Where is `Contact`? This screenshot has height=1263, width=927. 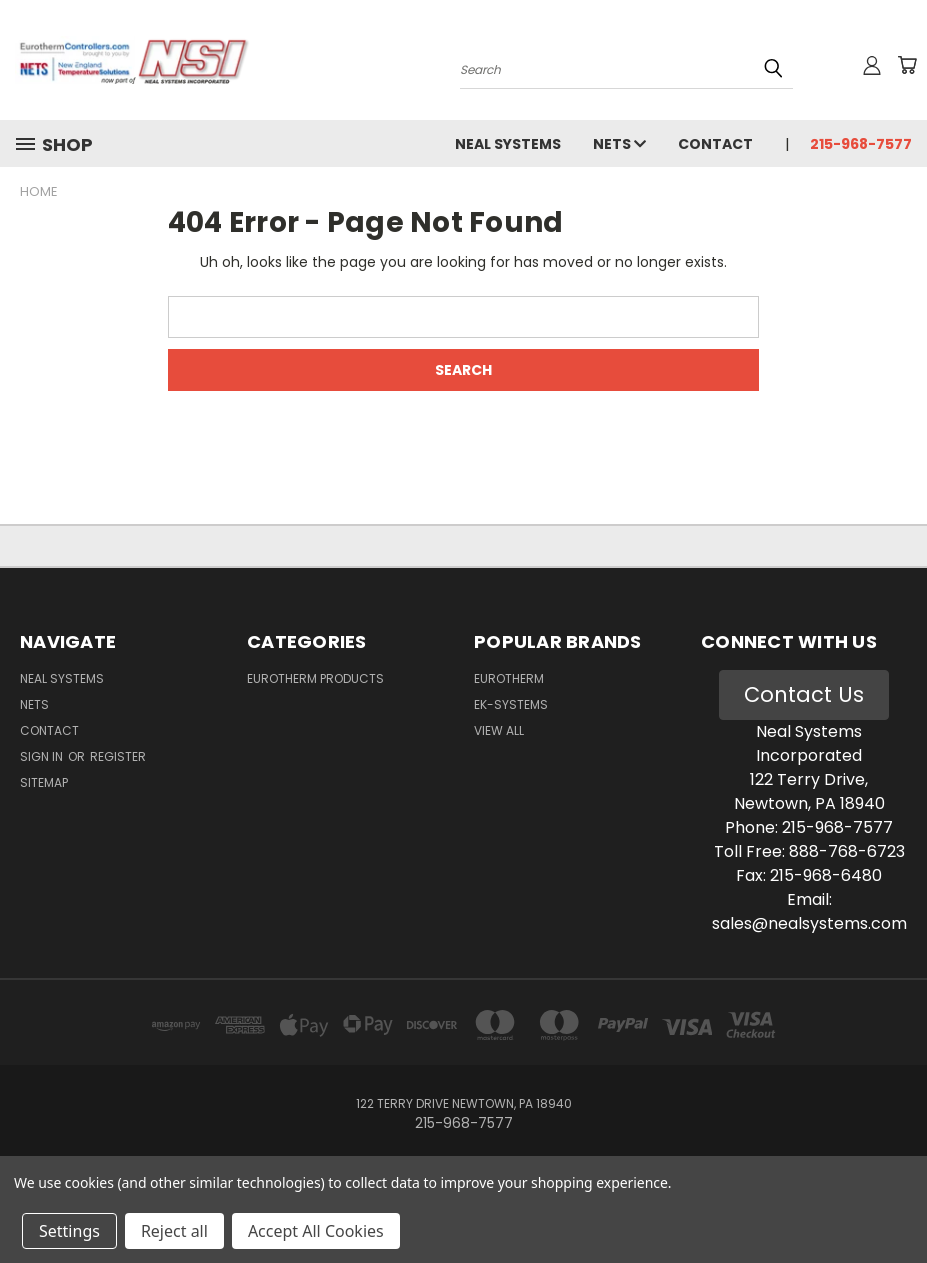 Contact is located at coordinates (715, 144).